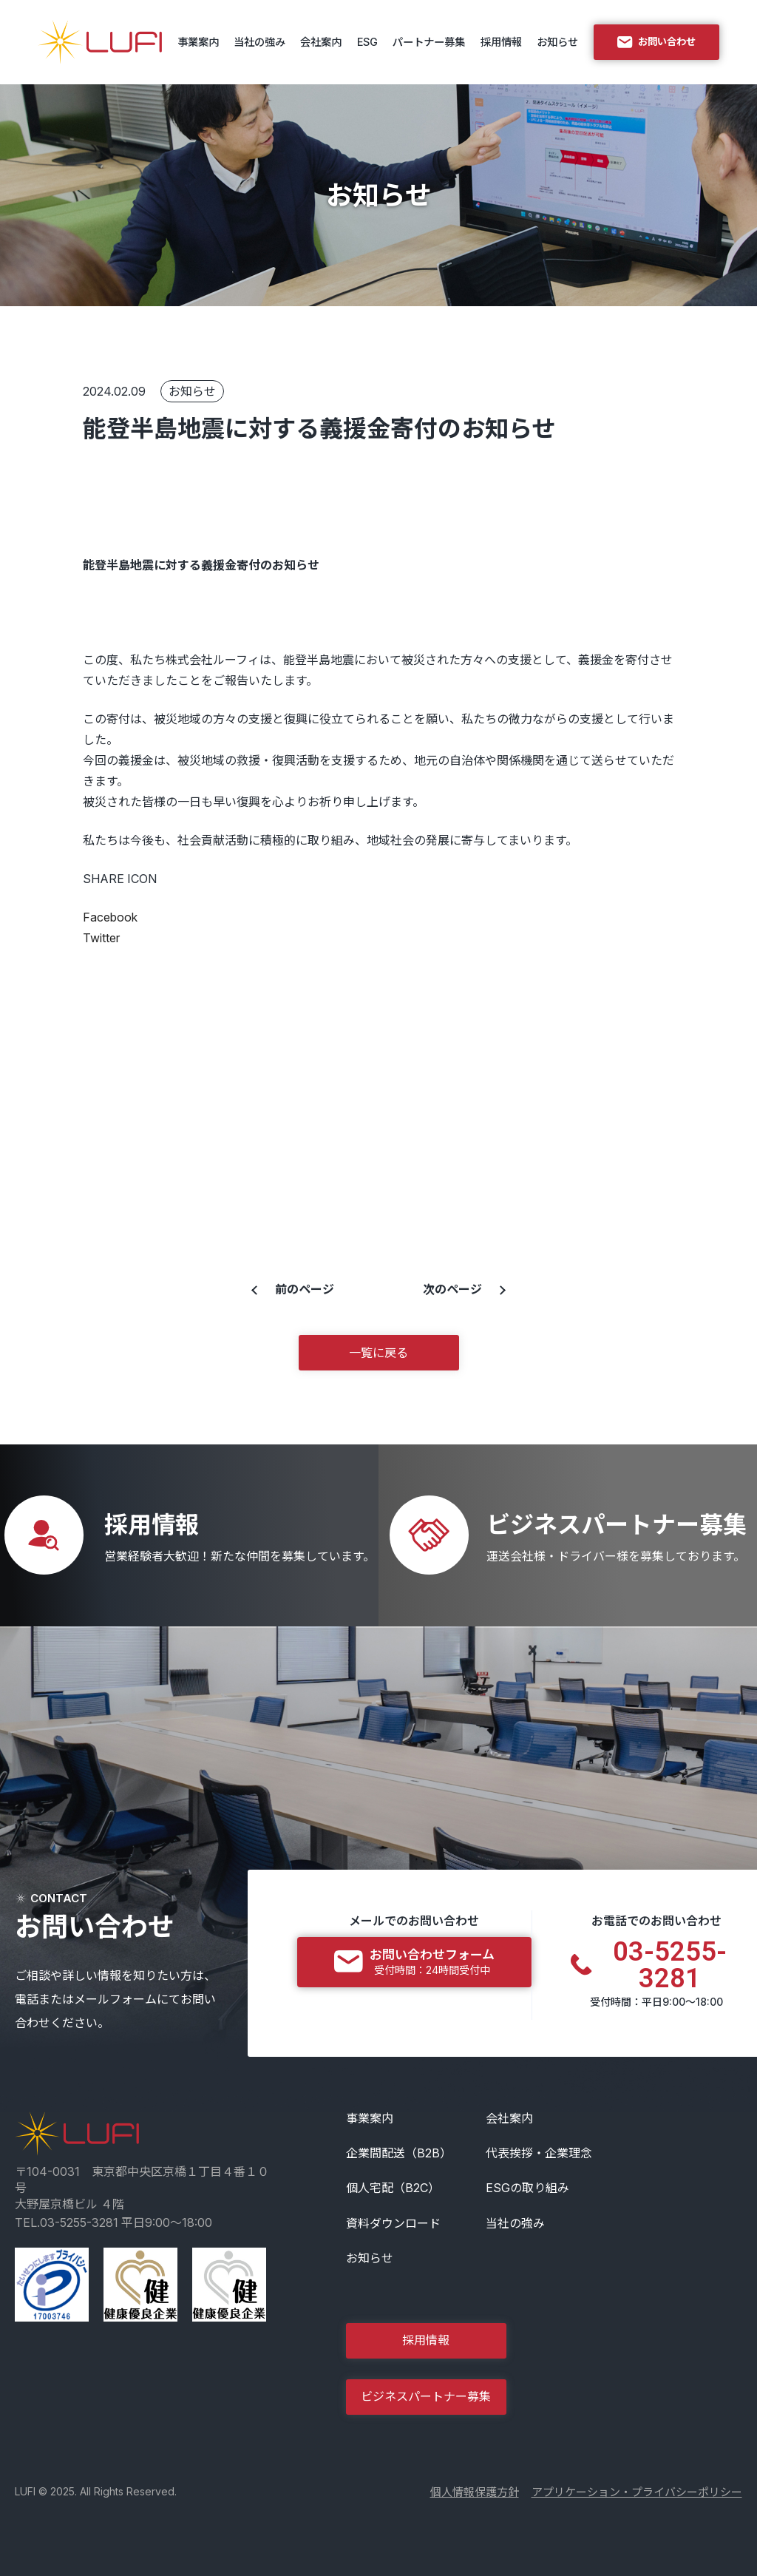  Describe the element at coordinates (101, 937) in the screenshot. I see `Twitter` at that location.